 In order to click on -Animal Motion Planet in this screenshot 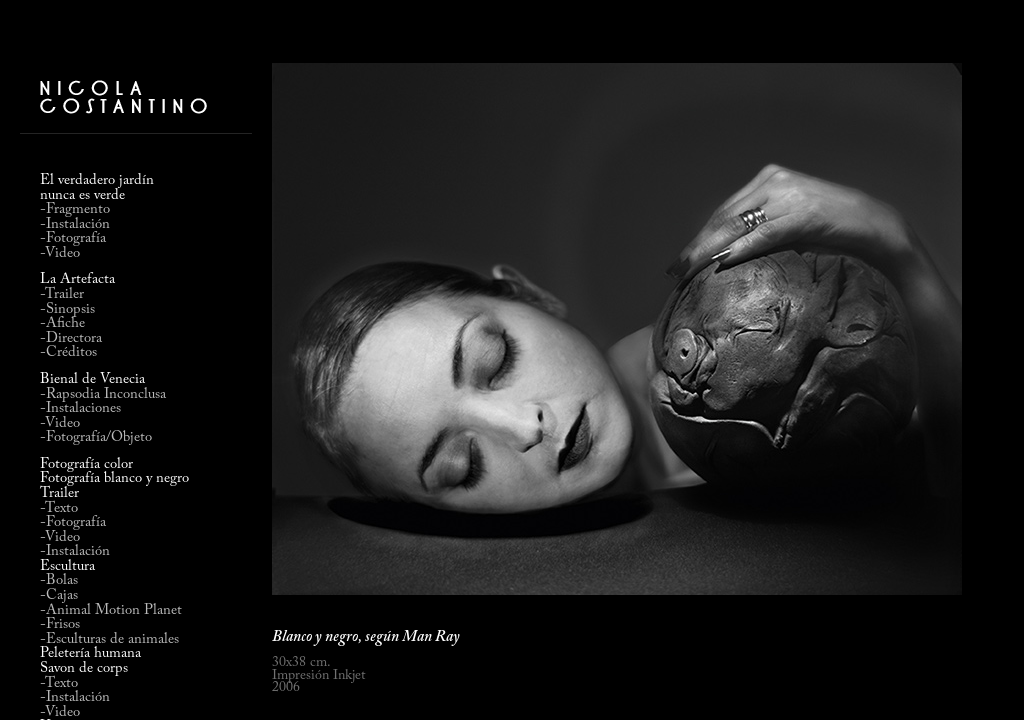, I will do `click(111, 610)`.